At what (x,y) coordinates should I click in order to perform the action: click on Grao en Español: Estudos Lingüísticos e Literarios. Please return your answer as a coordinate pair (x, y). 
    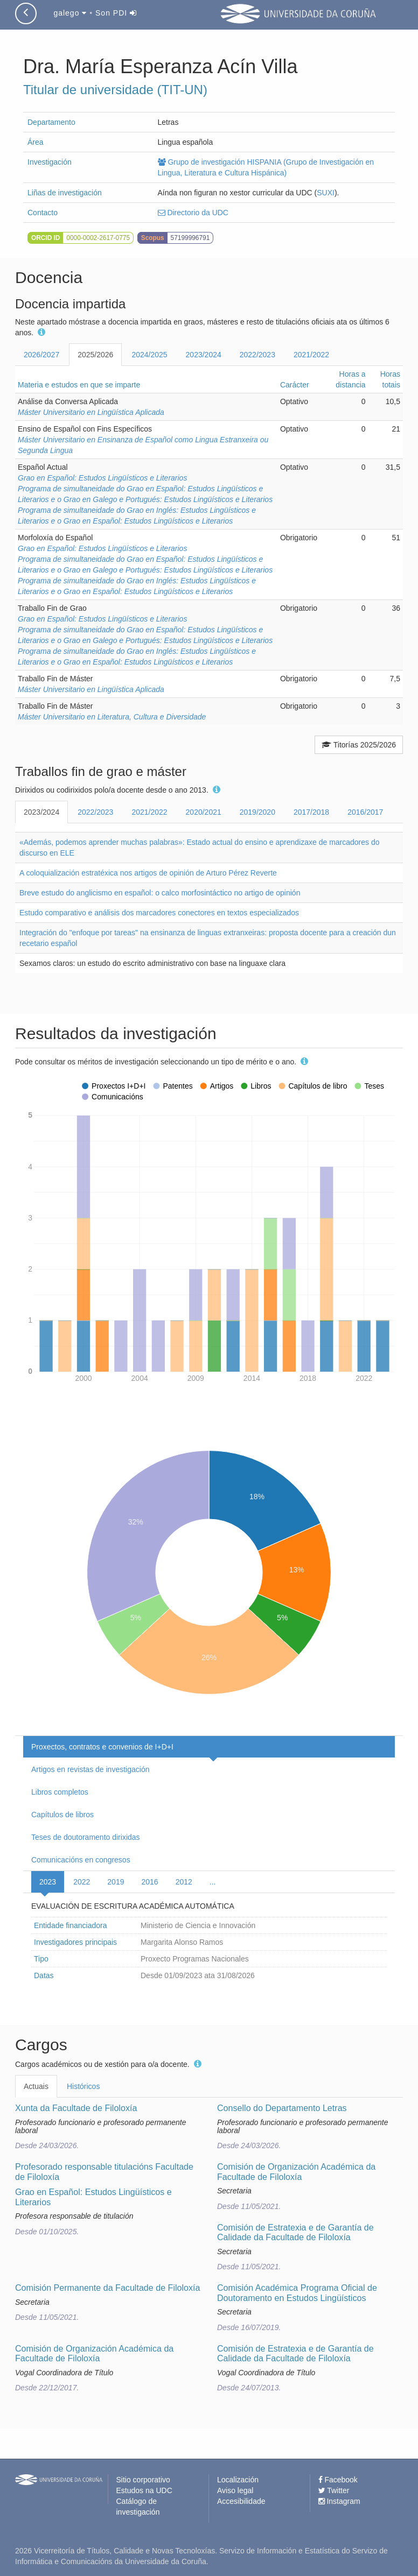
    Looking at the image, I should click on (102, 478).